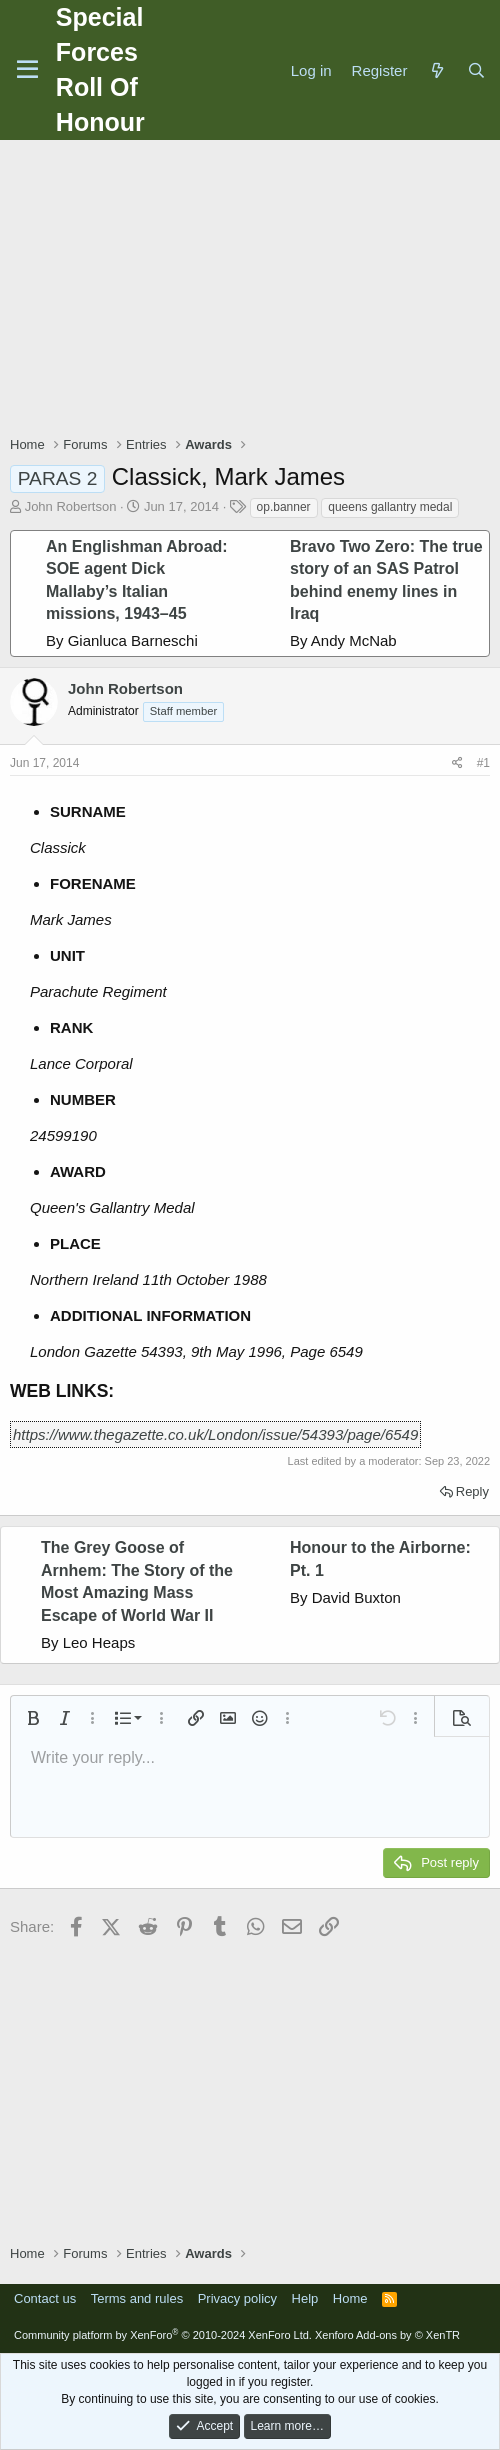  What do you see at coordinates (163, 2335) in the screenshot?
I see `Community platform by XenForo` at bounding box center [163, 2335].